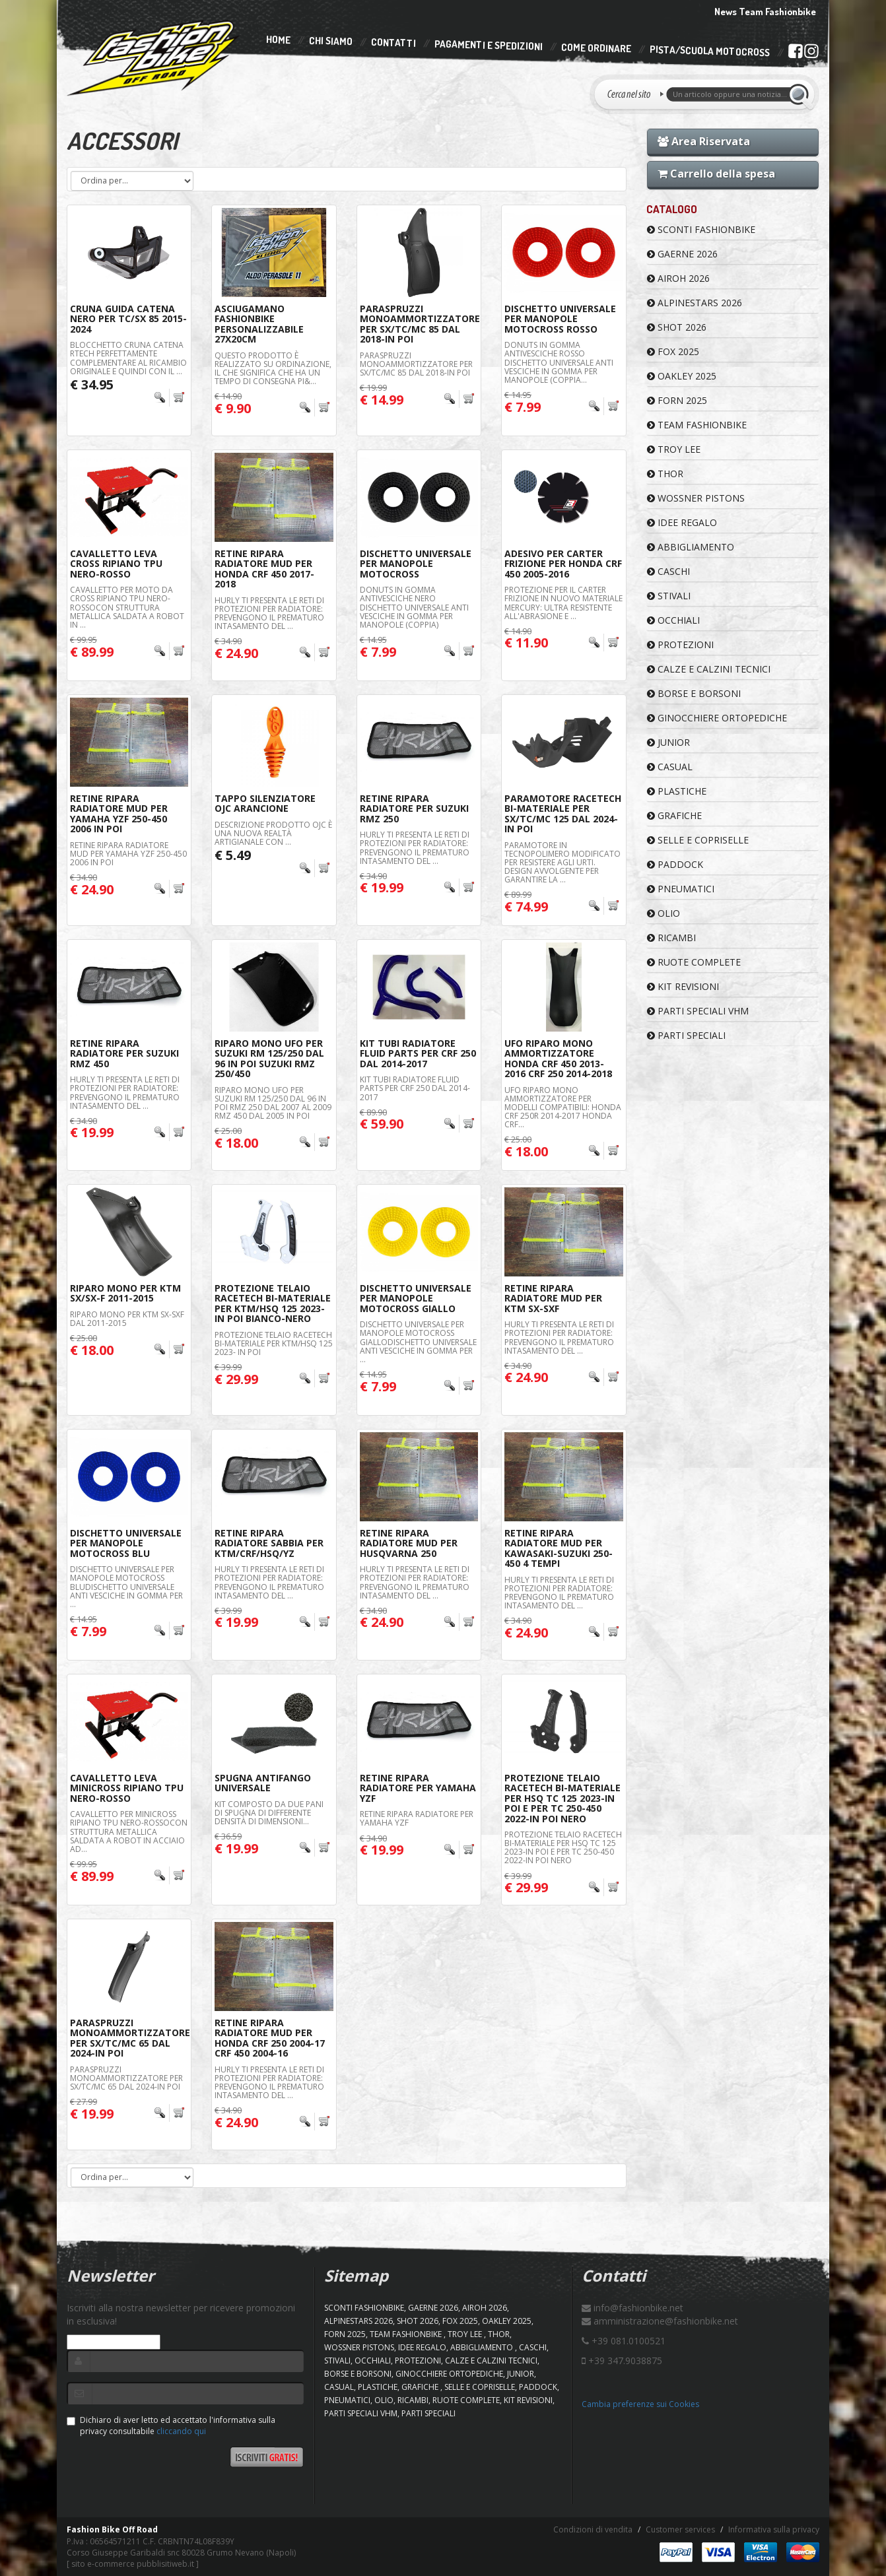 This screenshot has height=2576, width=886. I want to click on RETINE RIPARA RADIATORE MUD PER HONDA CRF 450 2017-2018, so click(264, 568).